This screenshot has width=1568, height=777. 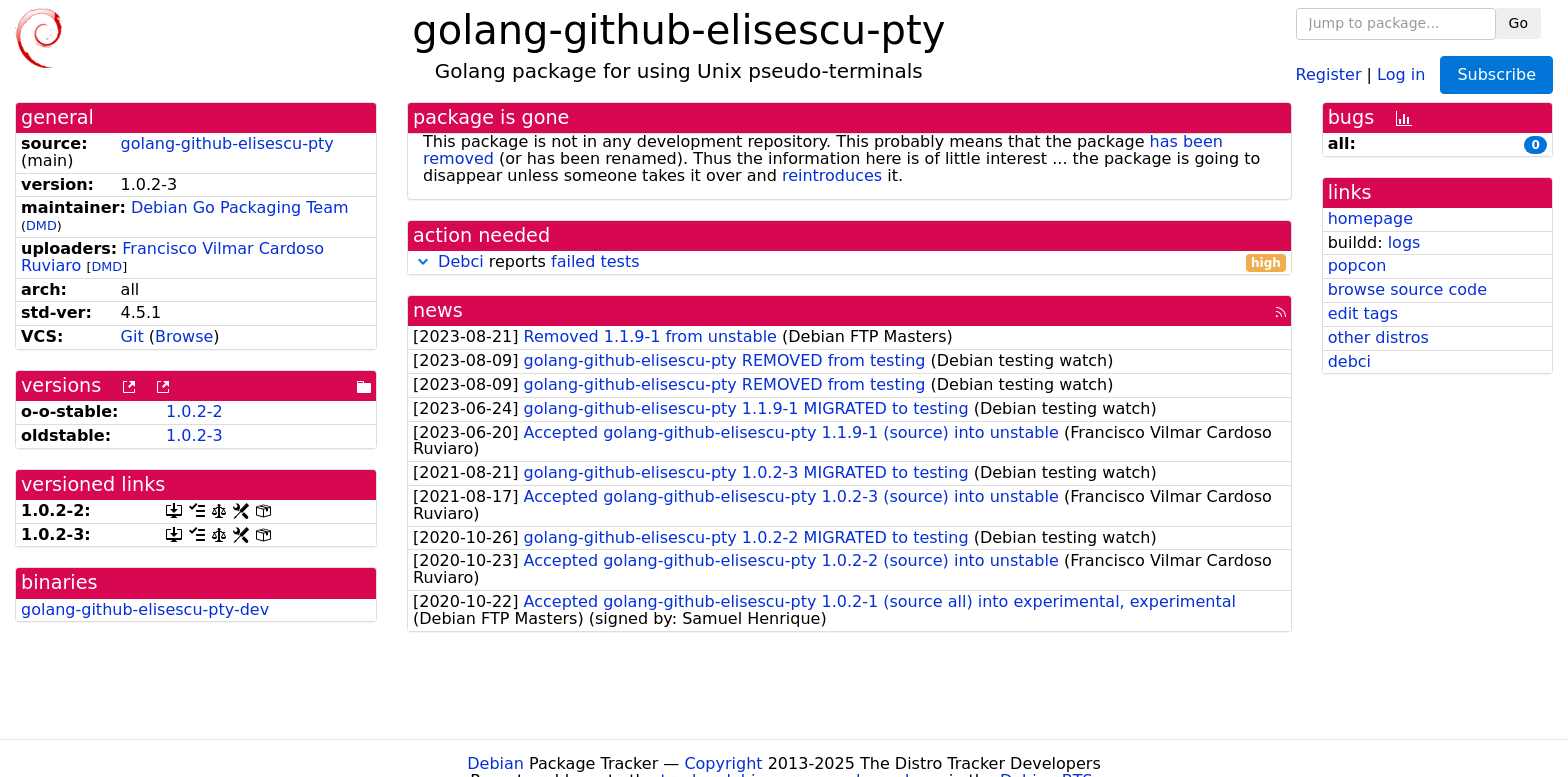 I want to click on 1.0.2-3, so click(x=194, y=435).